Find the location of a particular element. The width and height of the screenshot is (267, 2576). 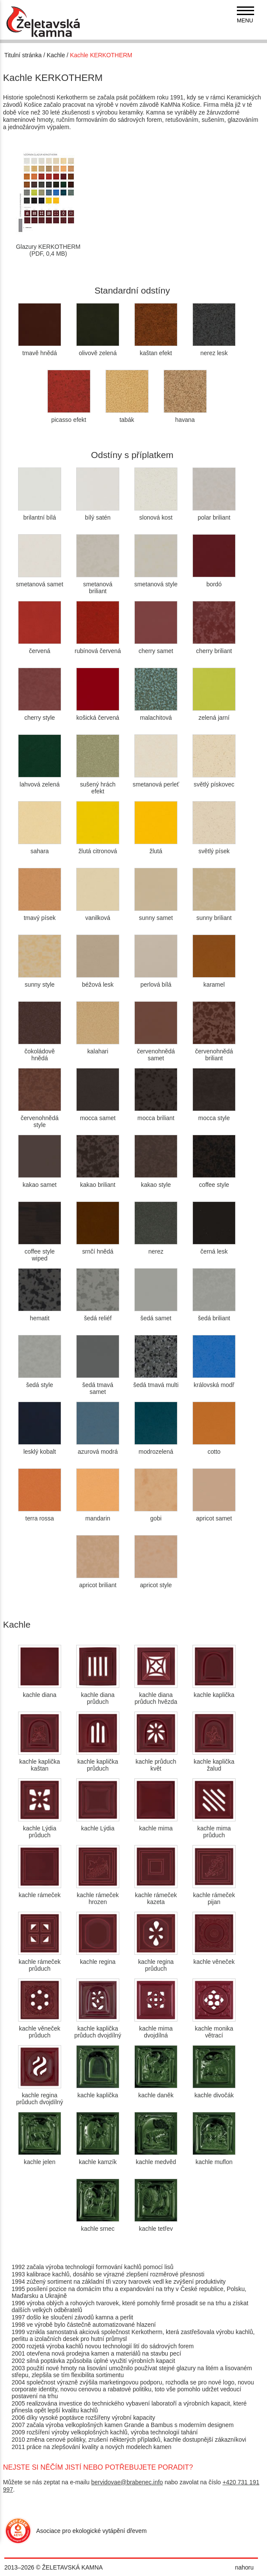

picasso efekt is located at coordinates (68, 416).